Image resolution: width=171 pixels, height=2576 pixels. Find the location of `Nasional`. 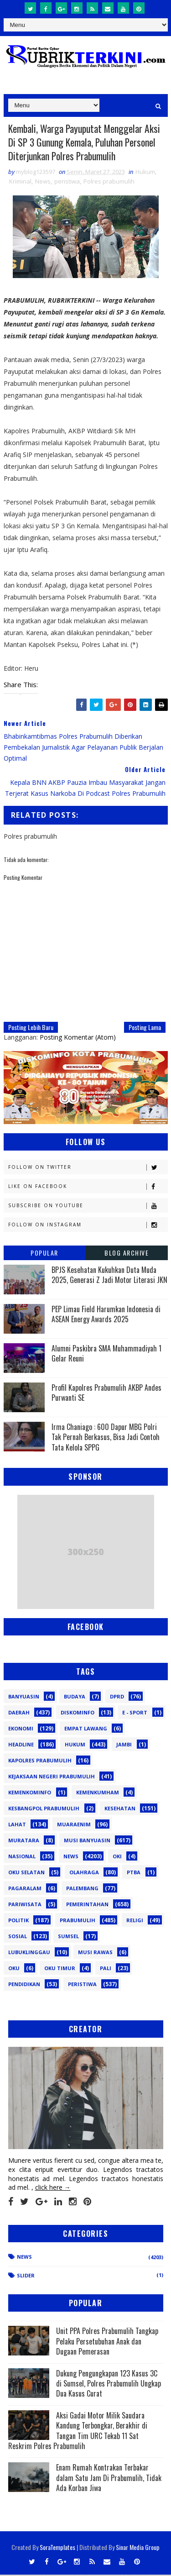

Nasional is located at coordinates (22, 1857).